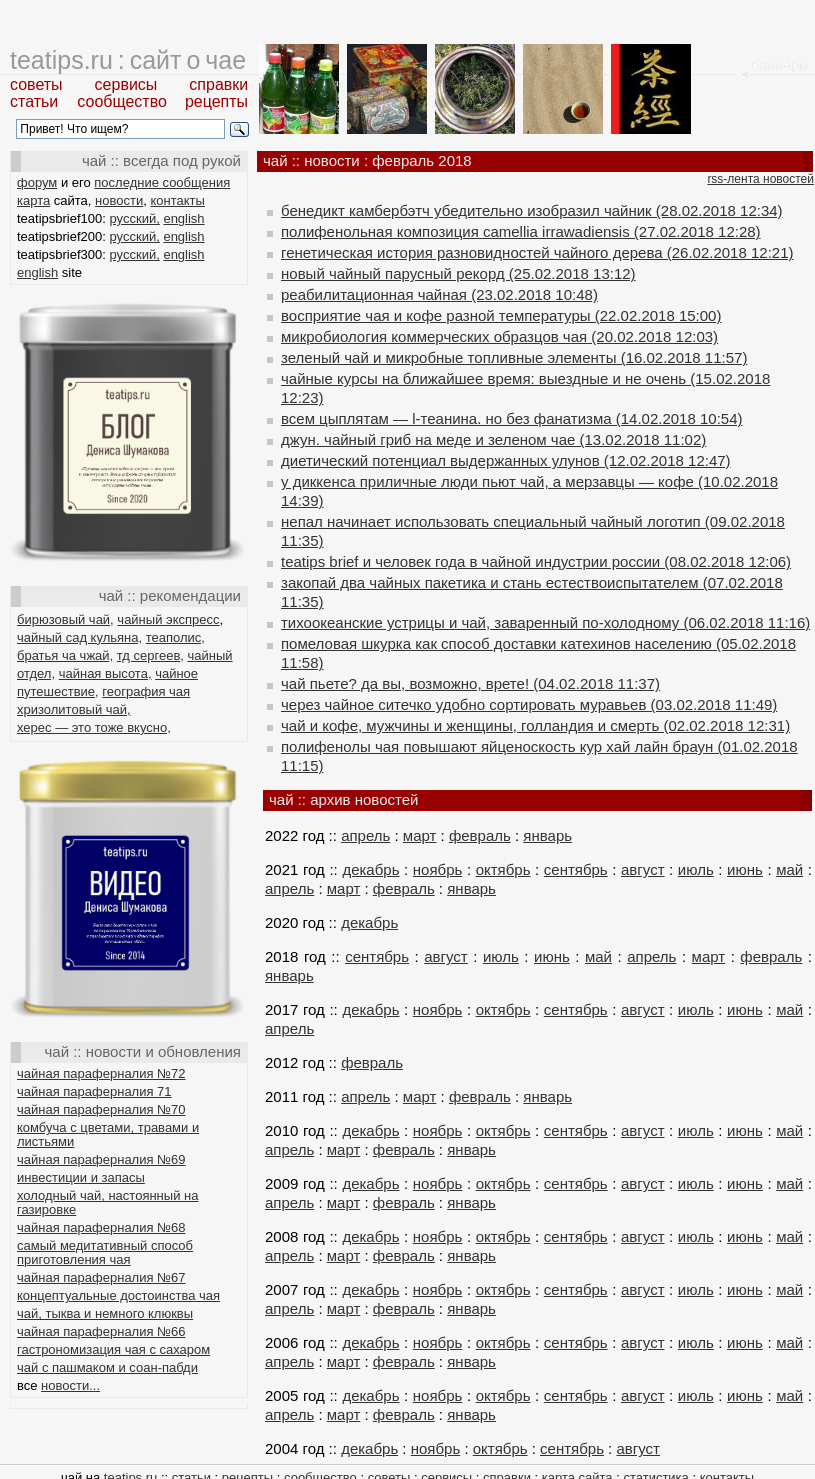  What do you see at coordinates (470, 683) in the screenshot?
I see `чай пьете? да вы, возможно, врете! (04.02.2018 11:37)` at bounding box center [470, 683].